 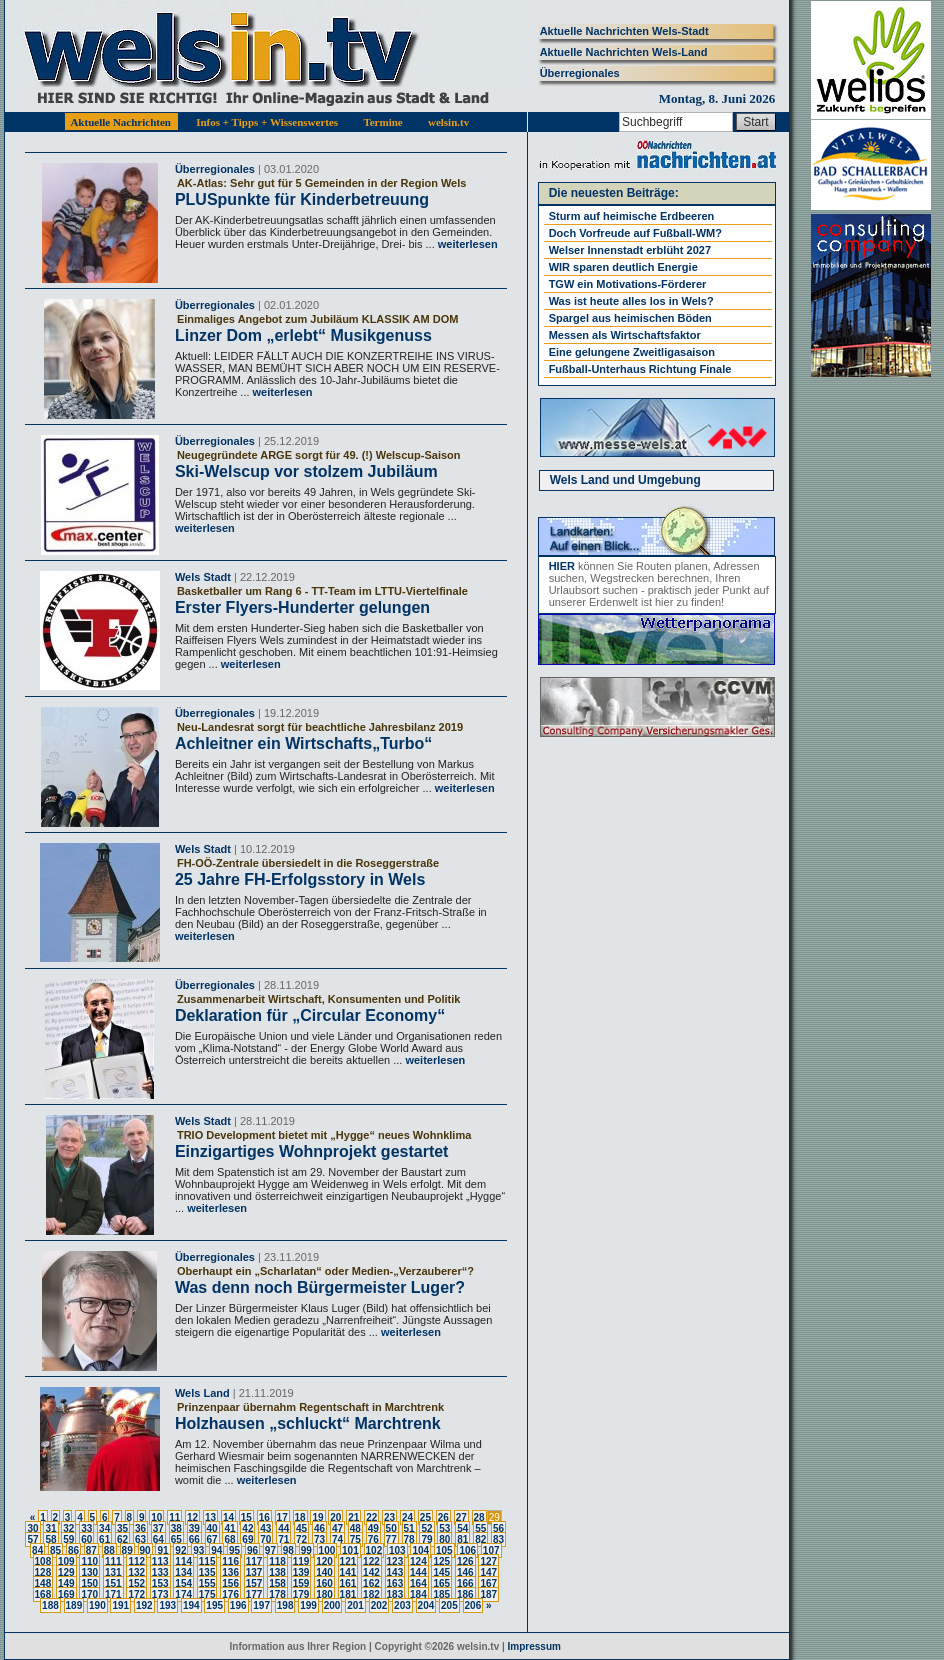 What do you see at coordinates (441, 1583) in the screenshot?
I see `165` at bounding box center [441, 1583].